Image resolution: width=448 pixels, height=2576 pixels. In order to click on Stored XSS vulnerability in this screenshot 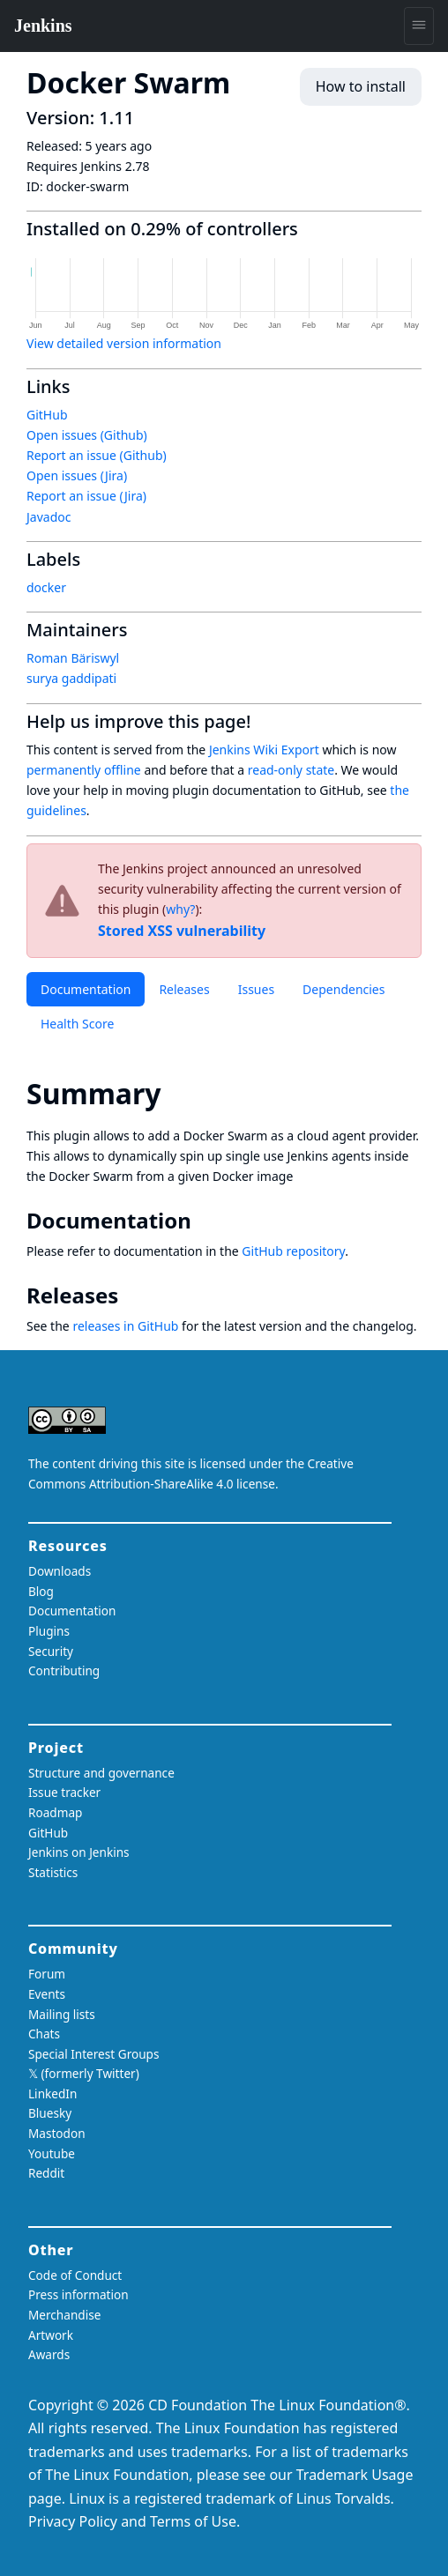, I will do `click(181, 930)`.